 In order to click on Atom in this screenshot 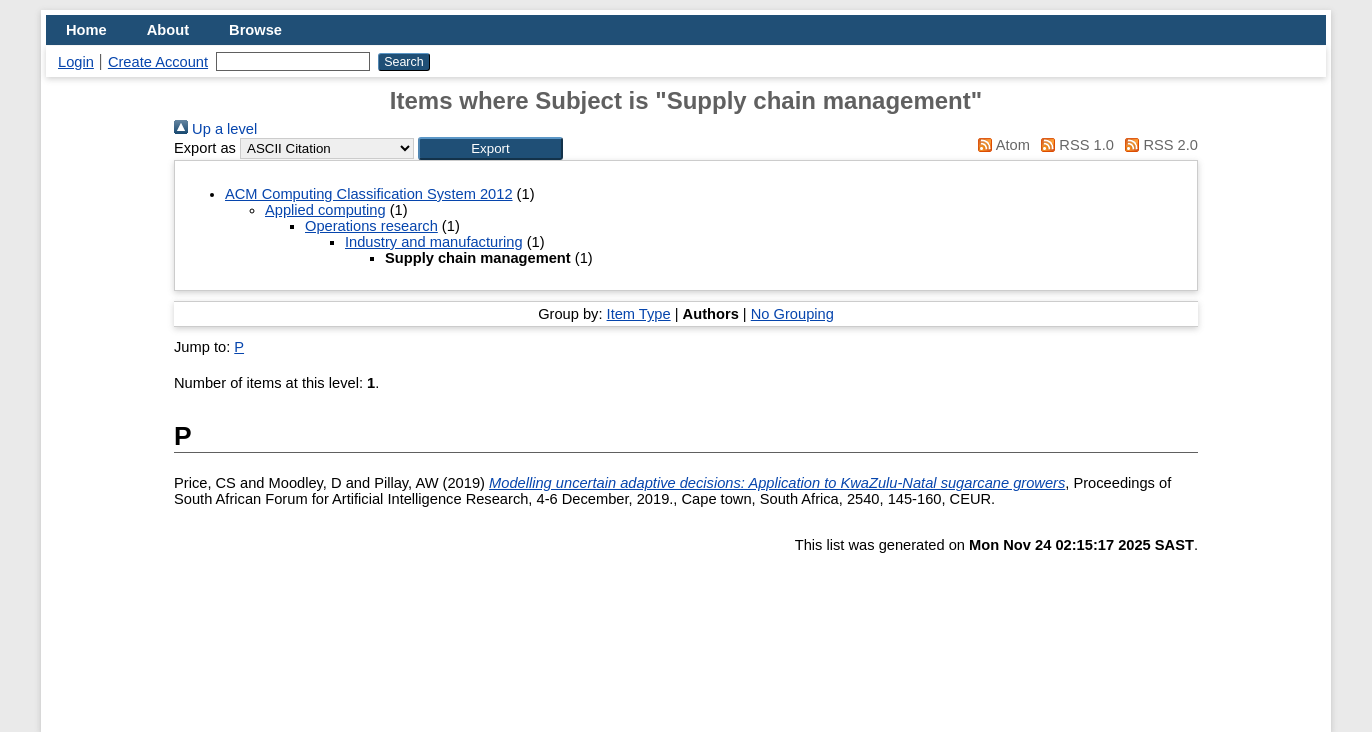, I will do `click(1000, 145)`.